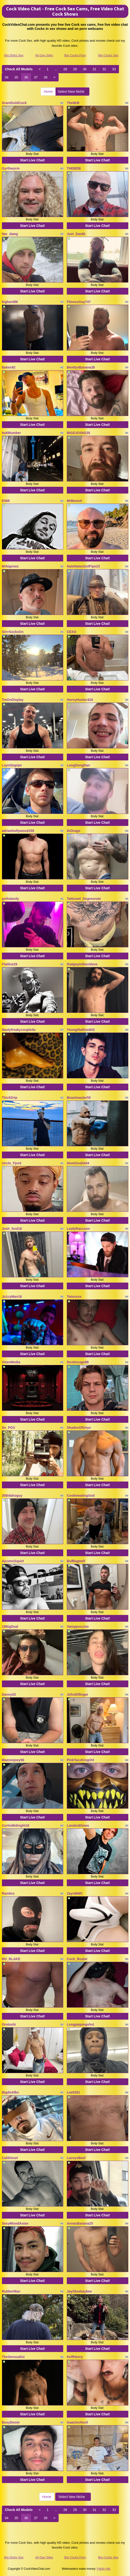 This screenshot has width=130, height=2576. What do you see at coordinates (73, 2092) in the screenshot?
I see `Lee0301` at bounding box center [73, 2092].